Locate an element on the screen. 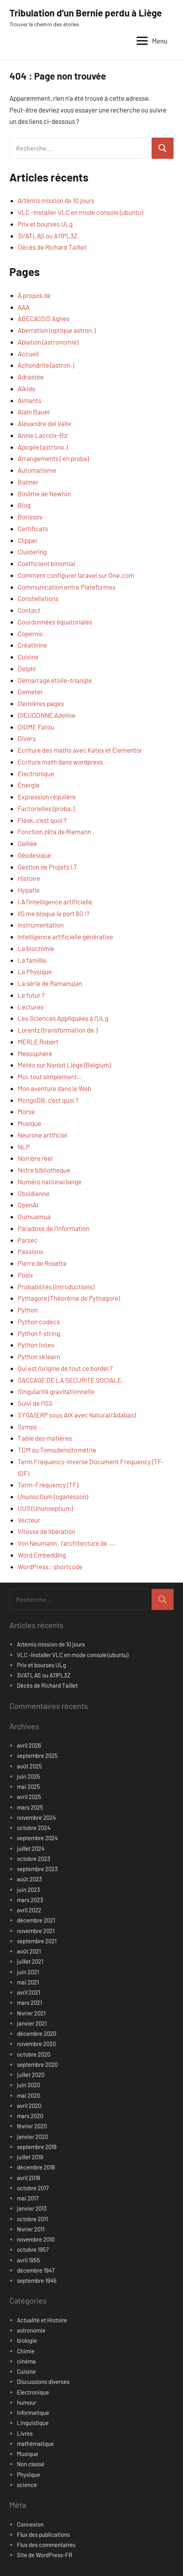 Image resolution: width=183 pixels, height=2576 pixels. octobre 2024 is located at coordinates (33, 1827).